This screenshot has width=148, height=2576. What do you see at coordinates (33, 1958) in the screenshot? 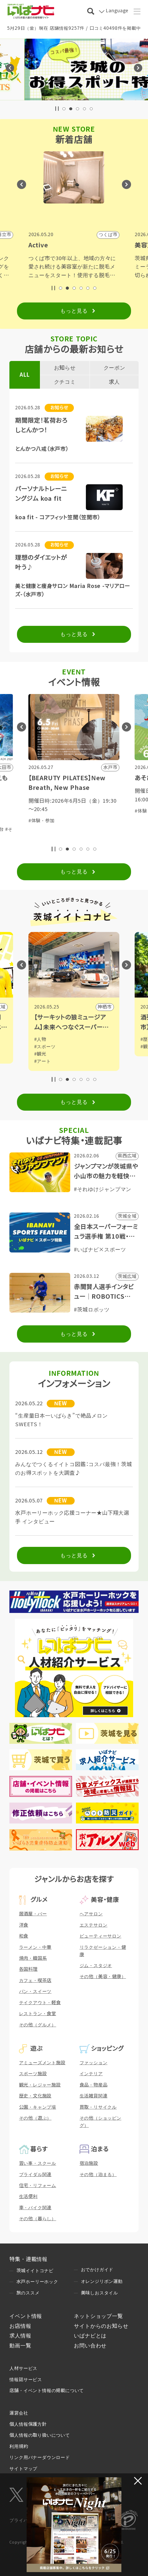
I see `焼肉・韓国系` at bounding box center [33, 1958].